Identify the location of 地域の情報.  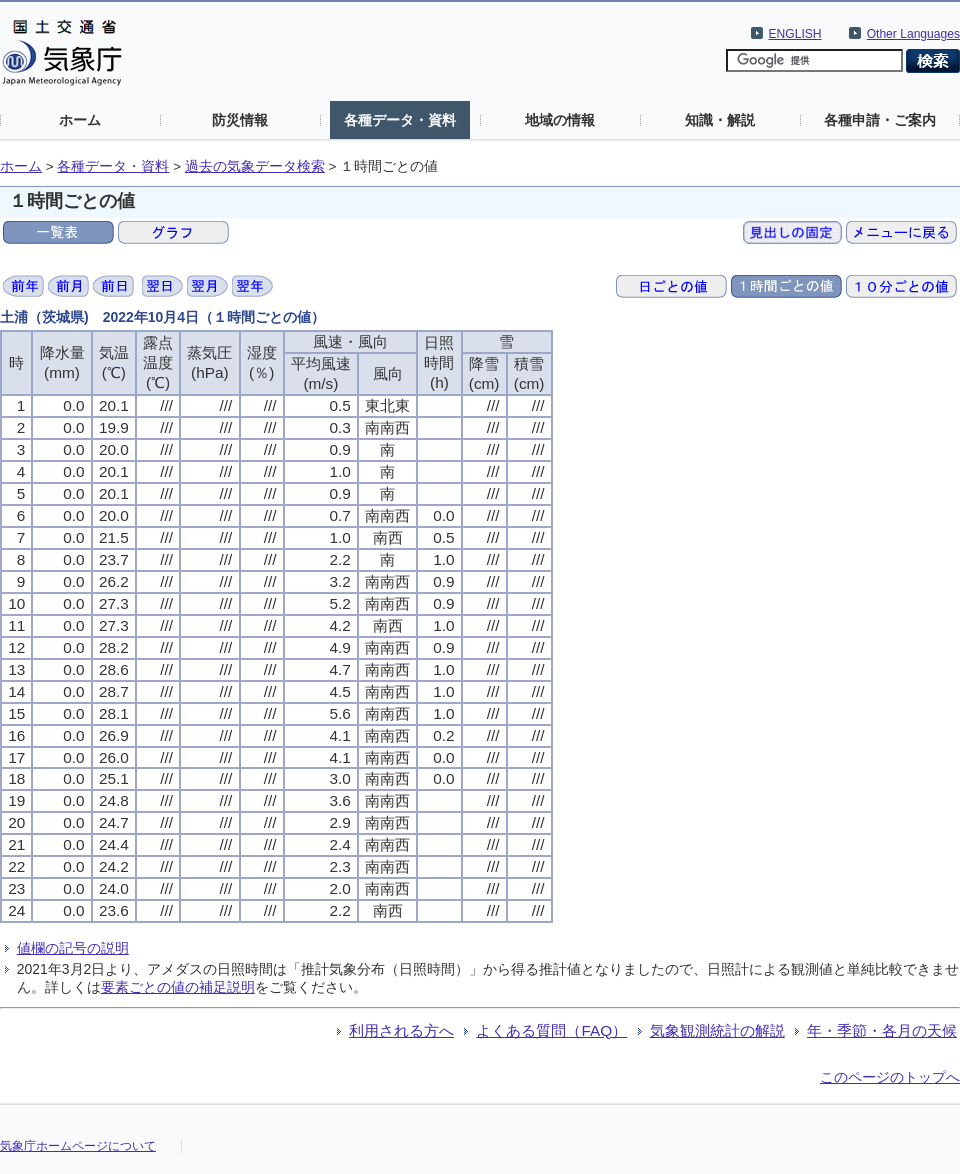
(560, 120).